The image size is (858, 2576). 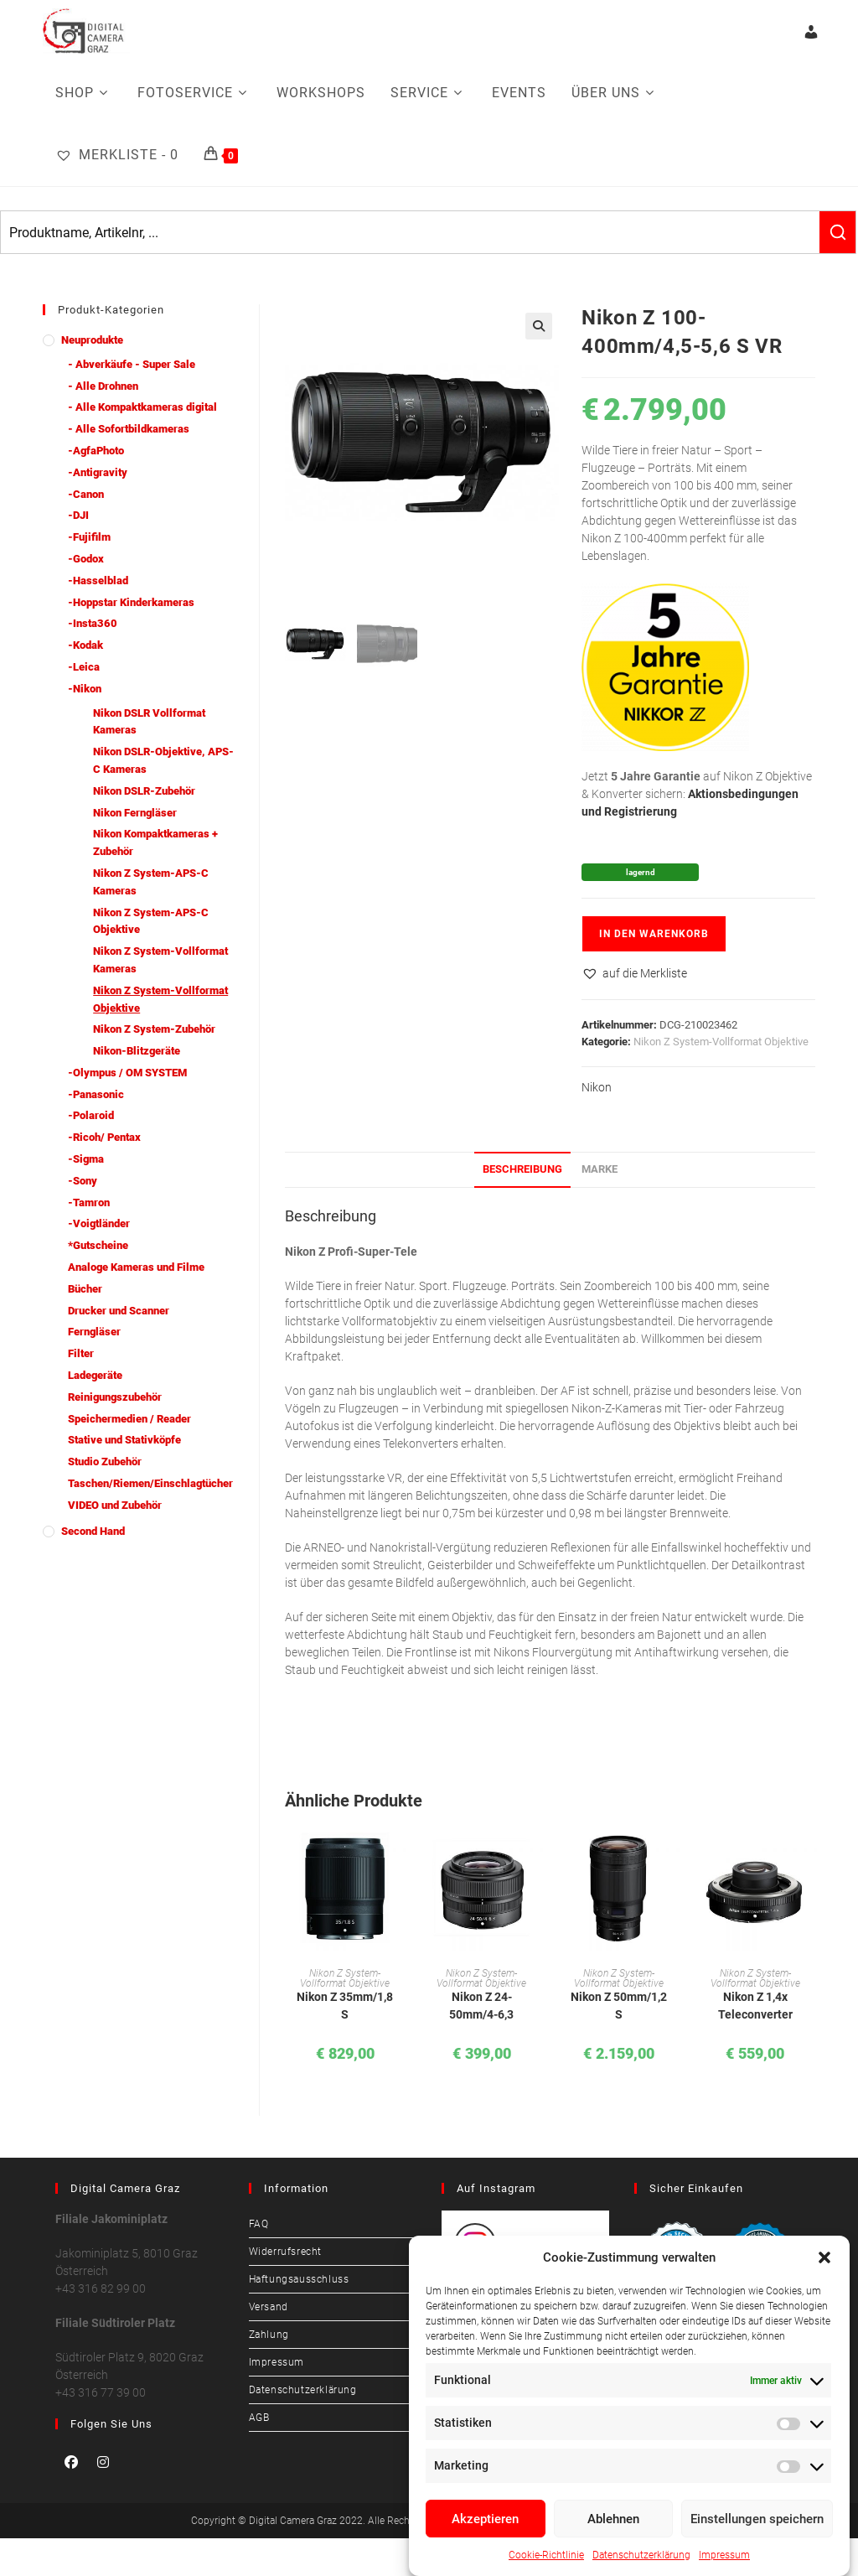 What do you see at coordinates (78, 515) in the screenshot?
I see `-DJI` at bounding box center [78, 515].